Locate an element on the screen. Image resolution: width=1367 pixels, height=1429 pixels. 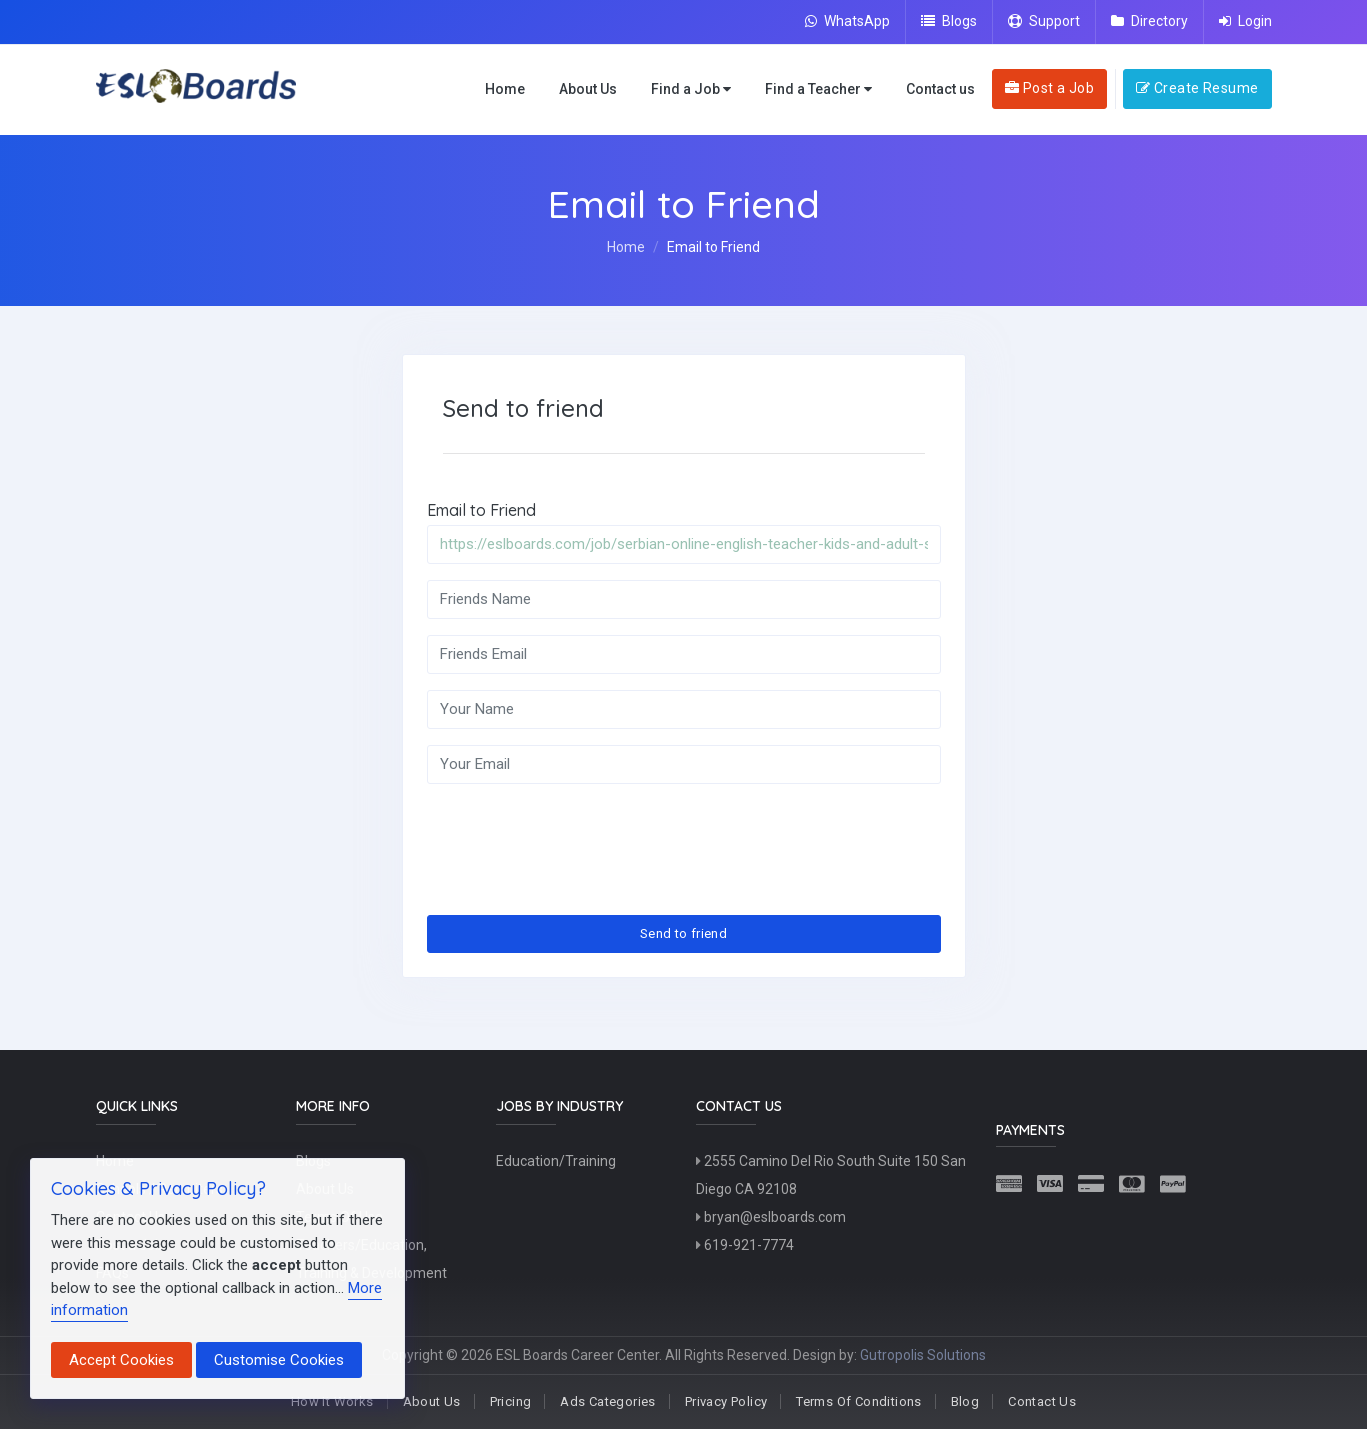
How It Works is located at coordinates (332, 1401).